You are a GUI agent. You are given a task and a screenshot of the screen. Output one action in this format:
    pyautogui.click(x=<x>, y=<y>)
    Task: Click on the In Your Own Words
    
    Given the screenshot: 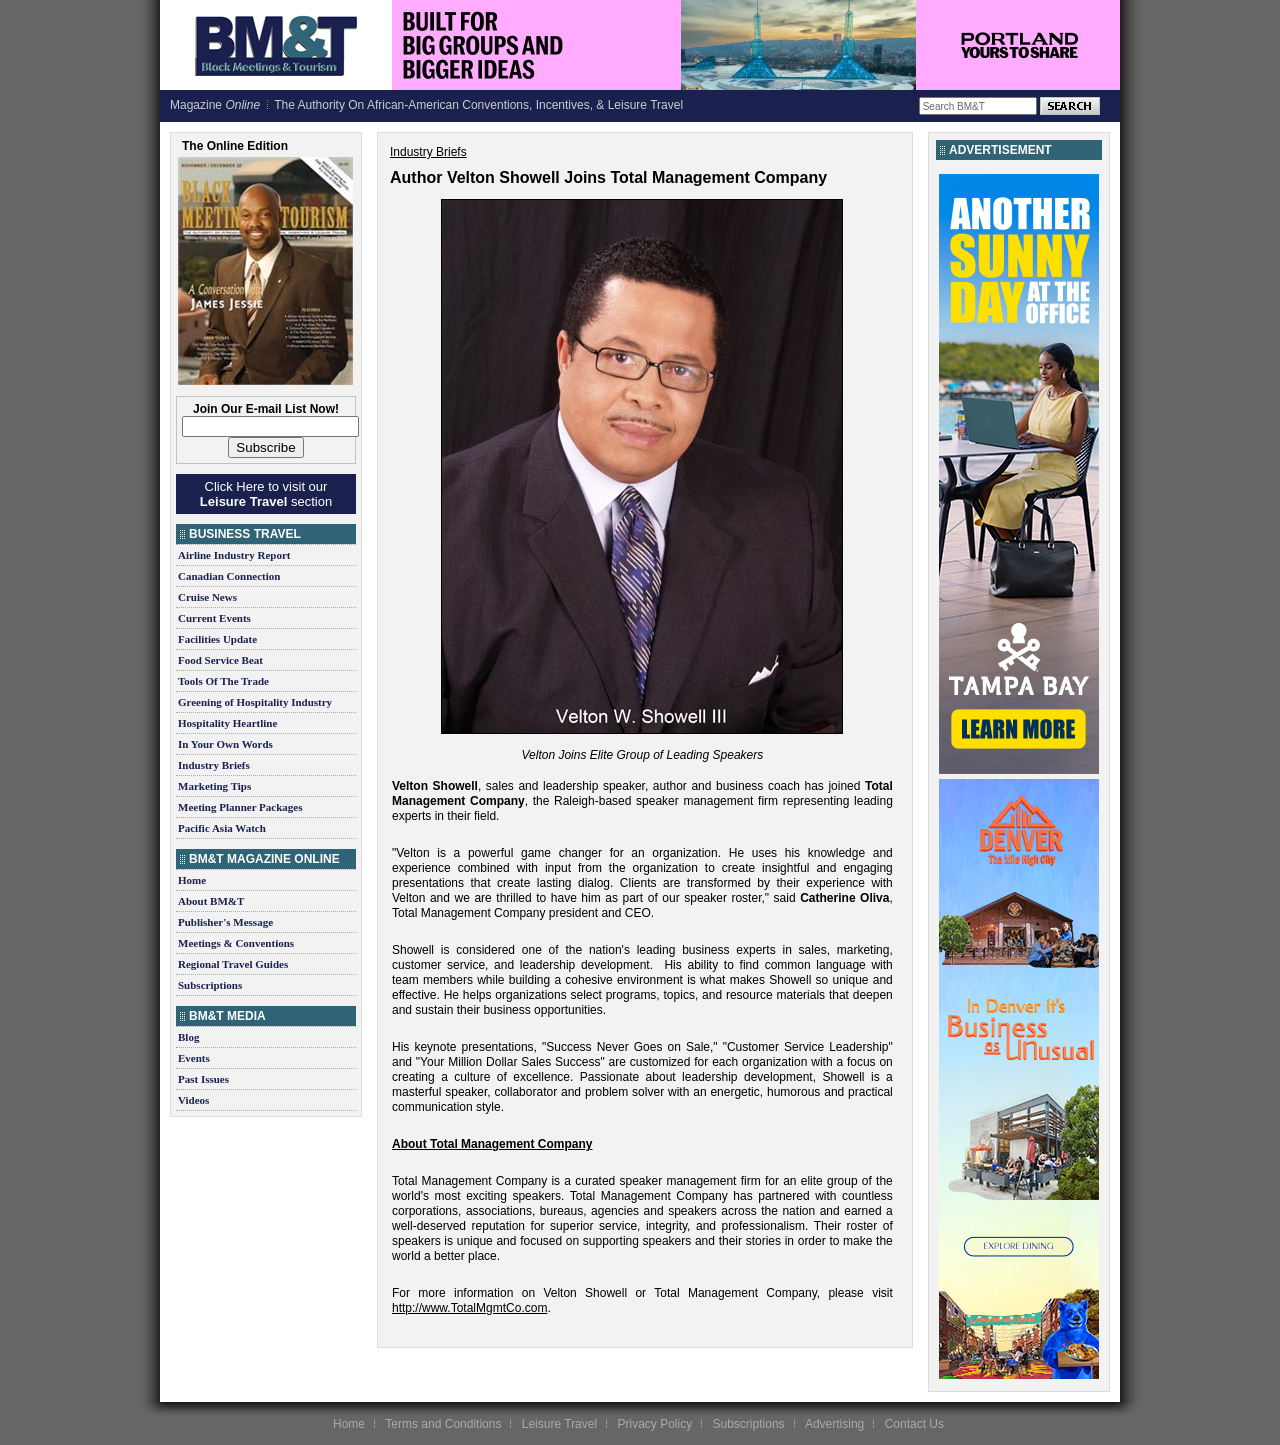 What is the action you would take?
    pyautogui.click(x=225, y=744)
    